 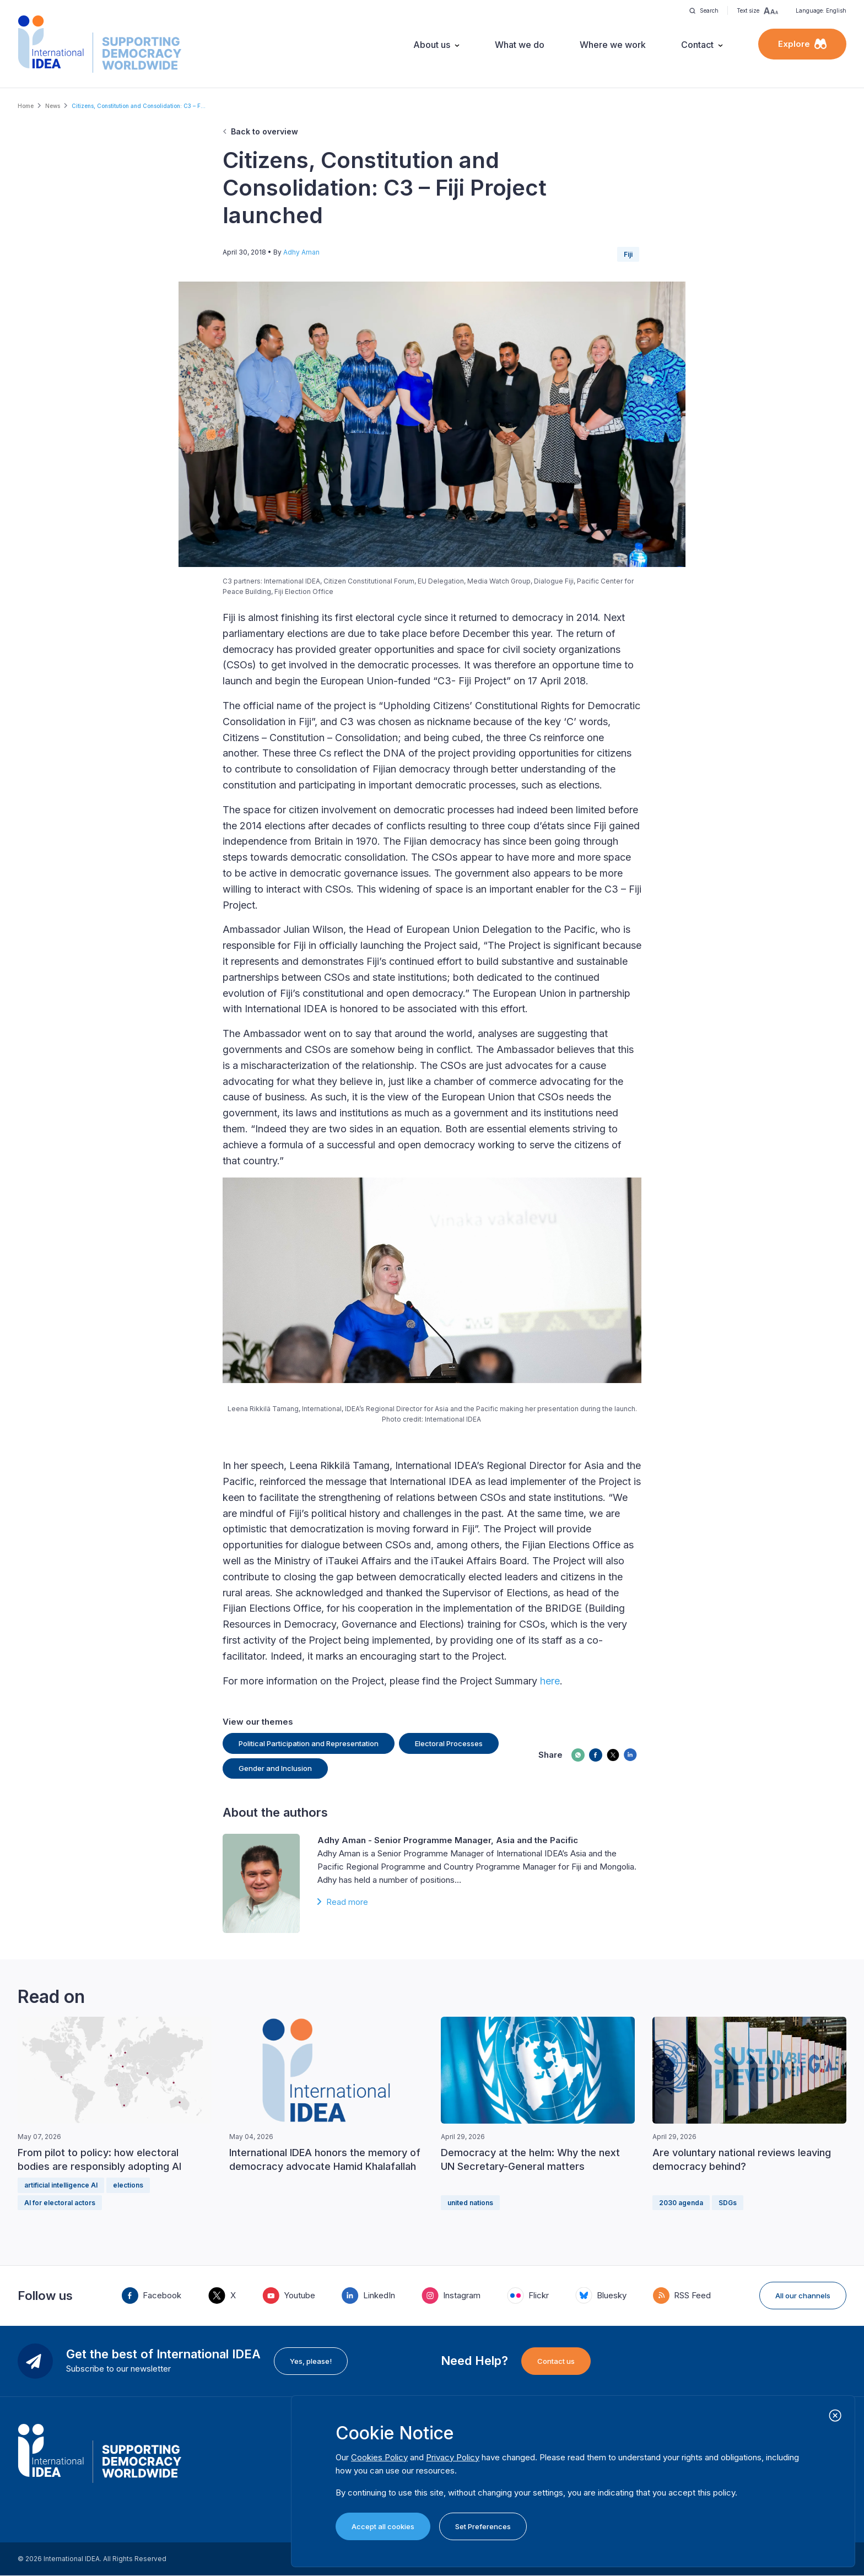 I want to click on Electoral Processes, so click(x=449, y=1743).